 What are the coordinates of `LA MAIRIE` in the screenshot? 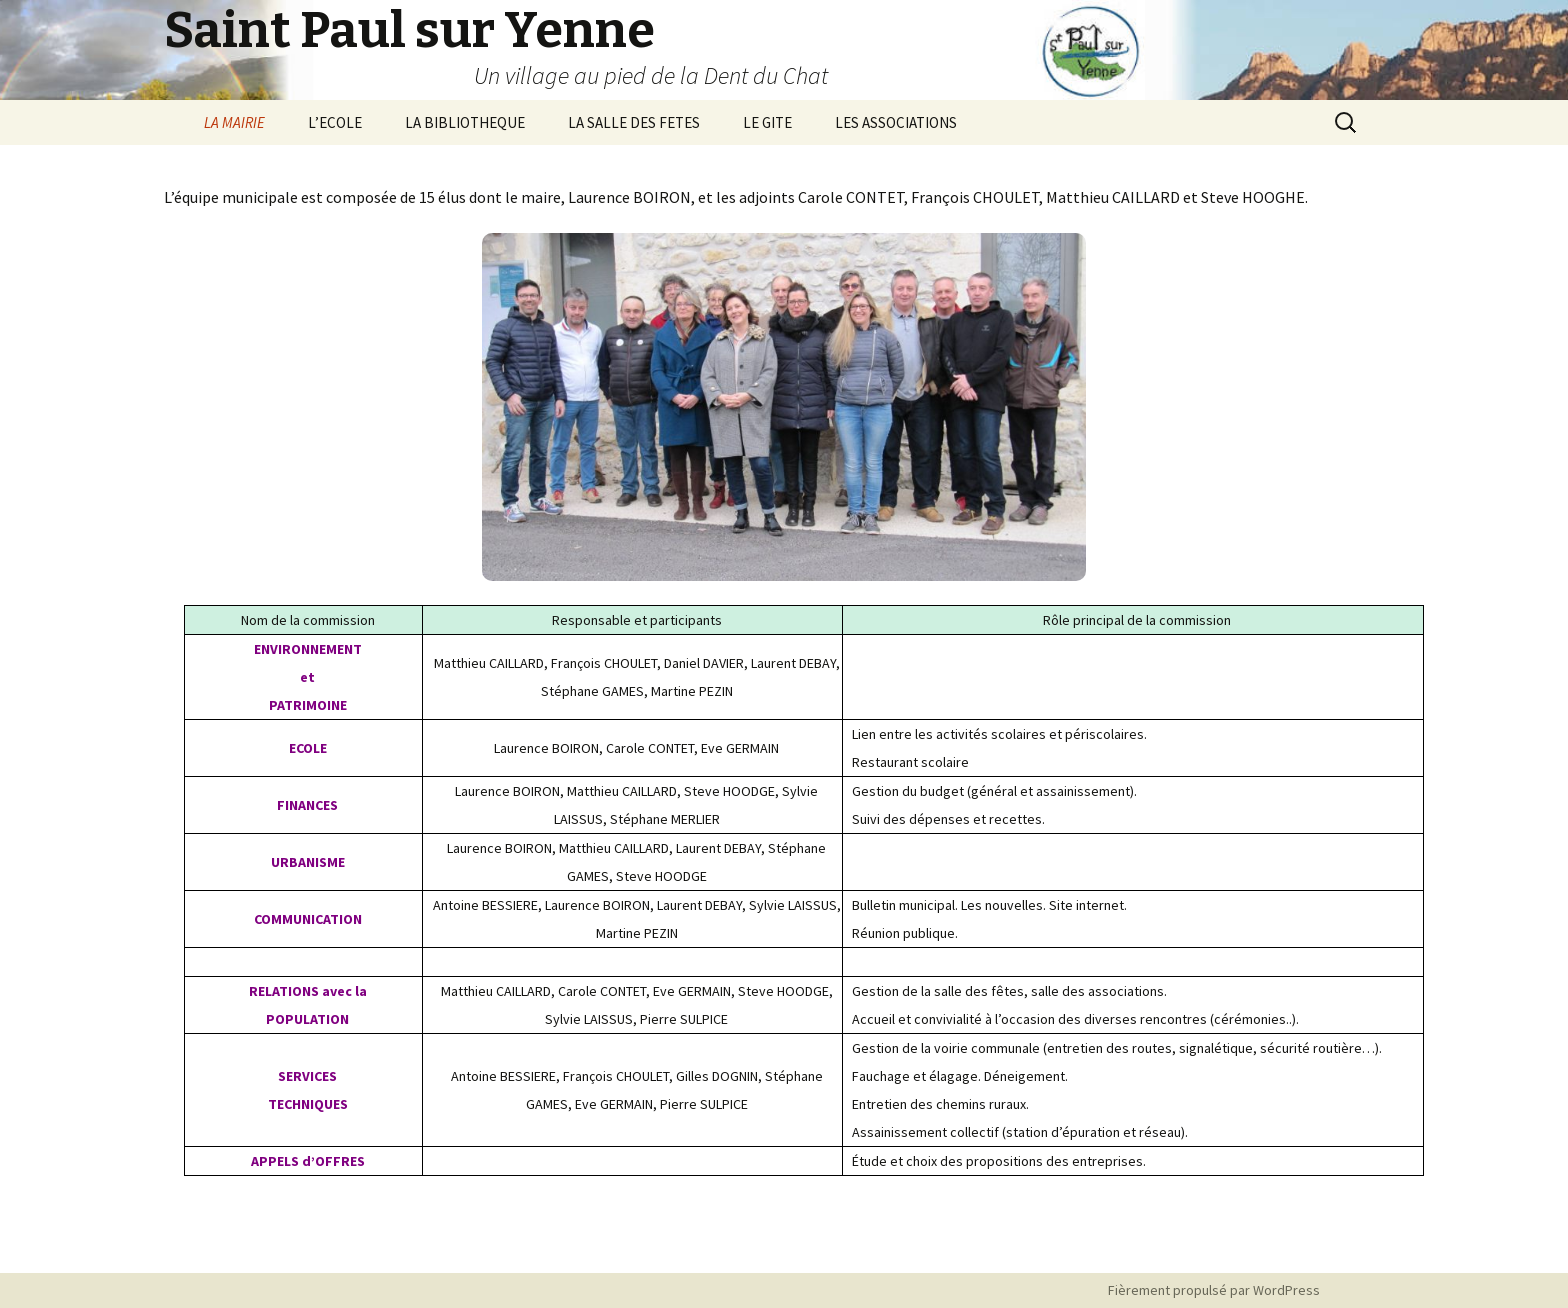 It's located at (234, 122).